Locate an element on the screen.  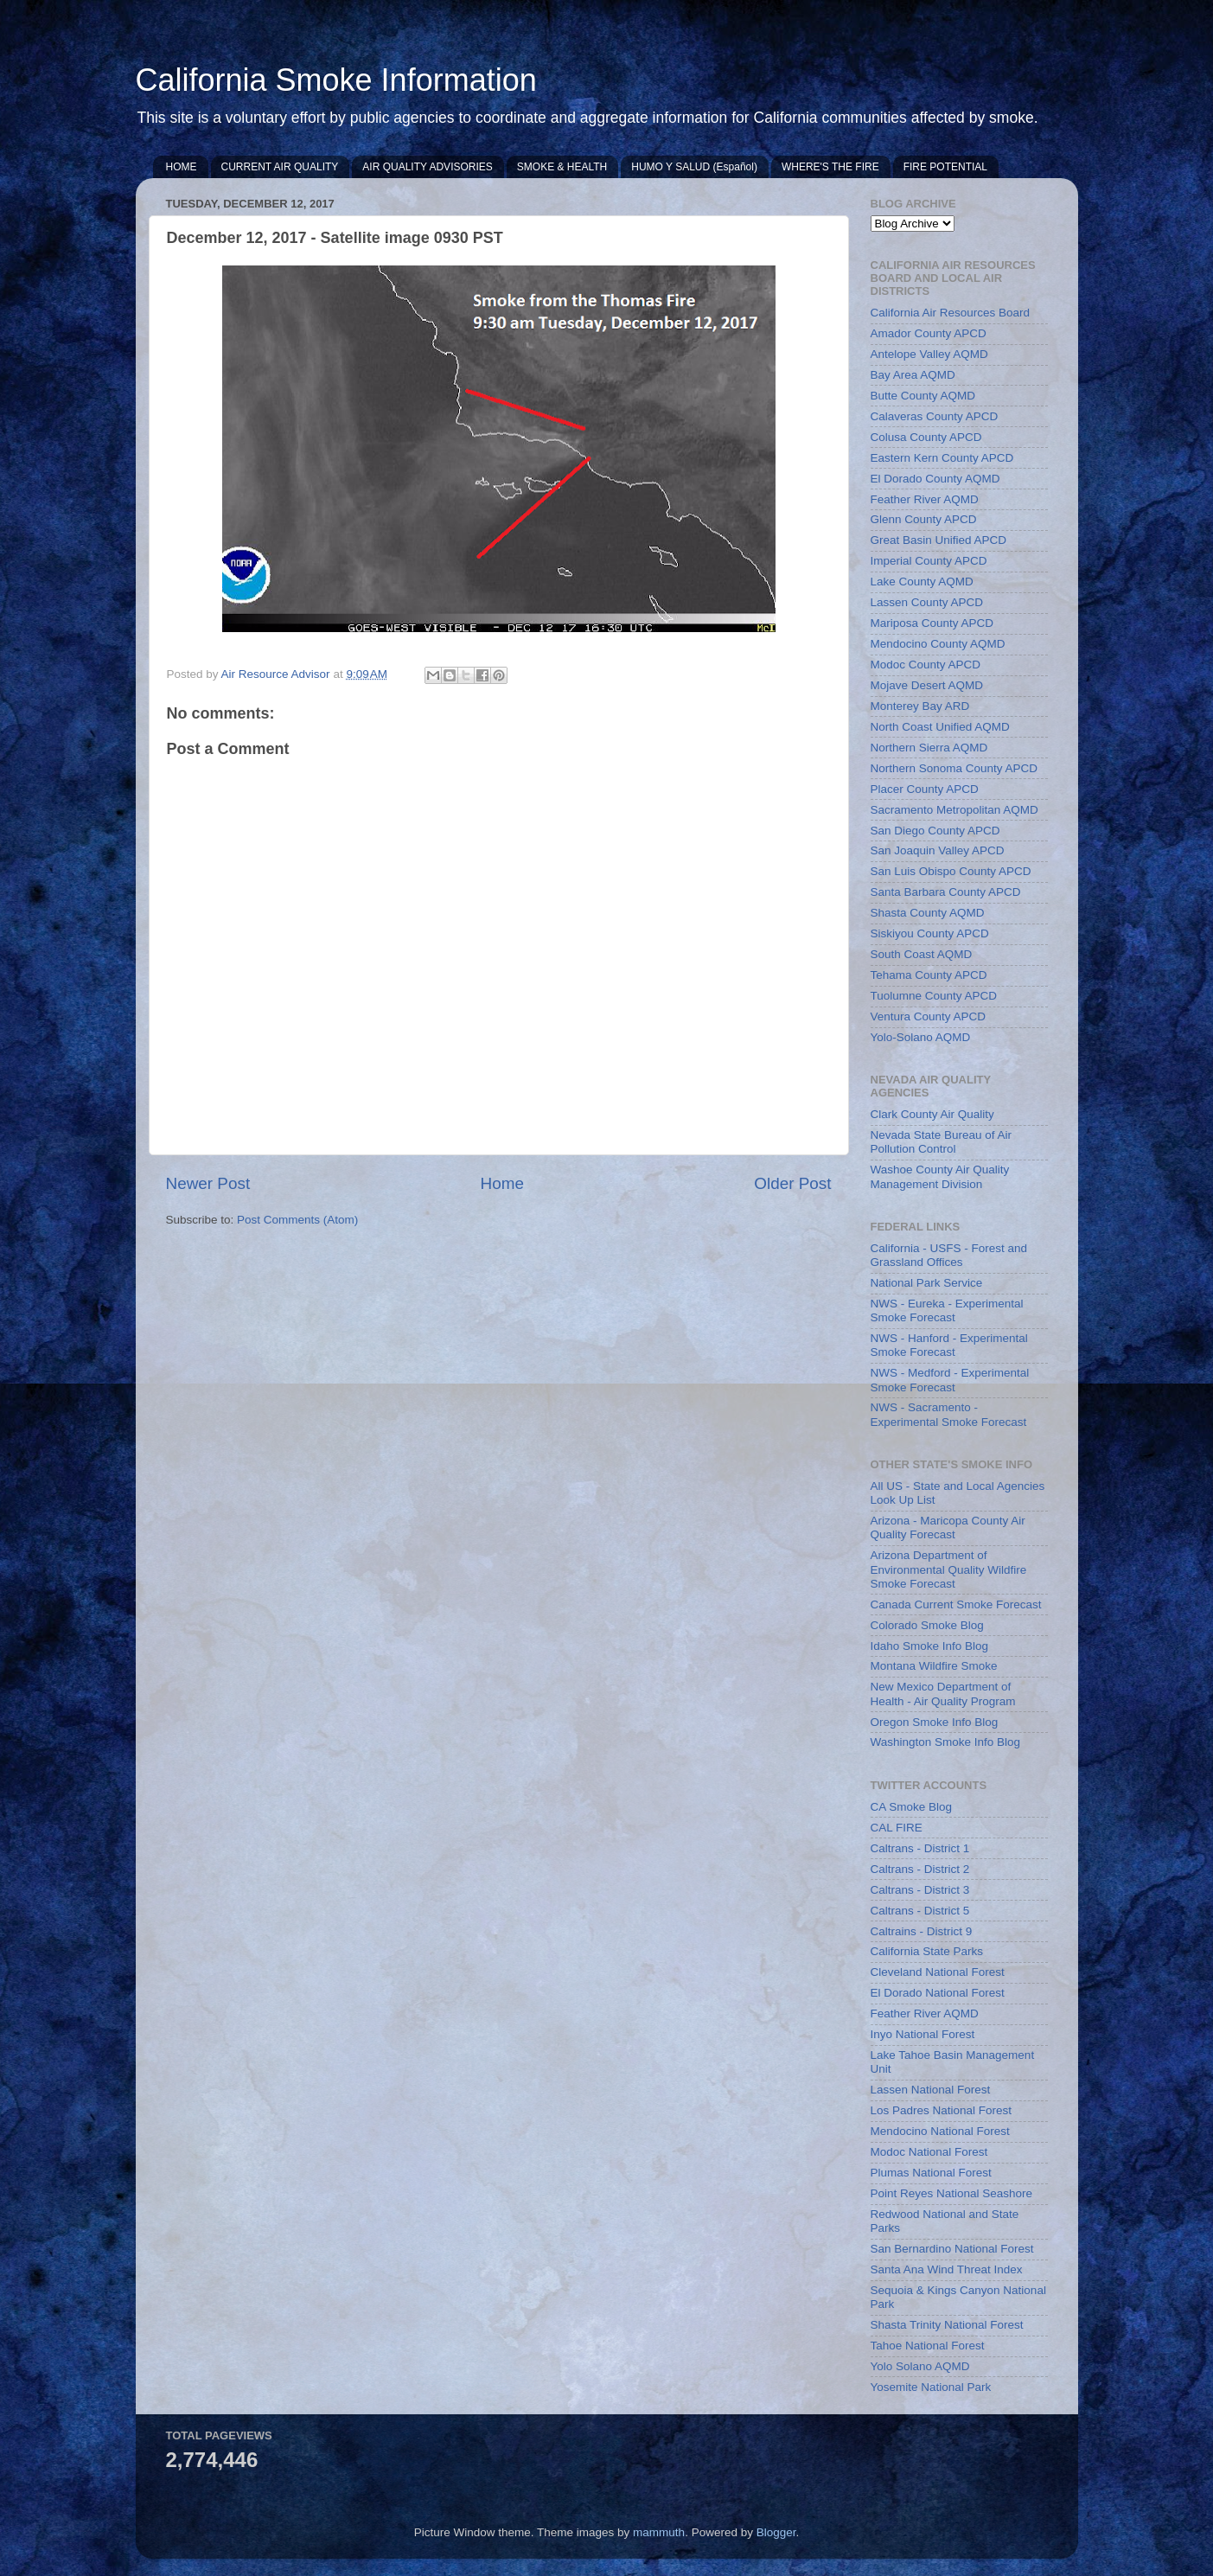
Idaho Smoke Info Blog is located at coordinates (930, 1646).